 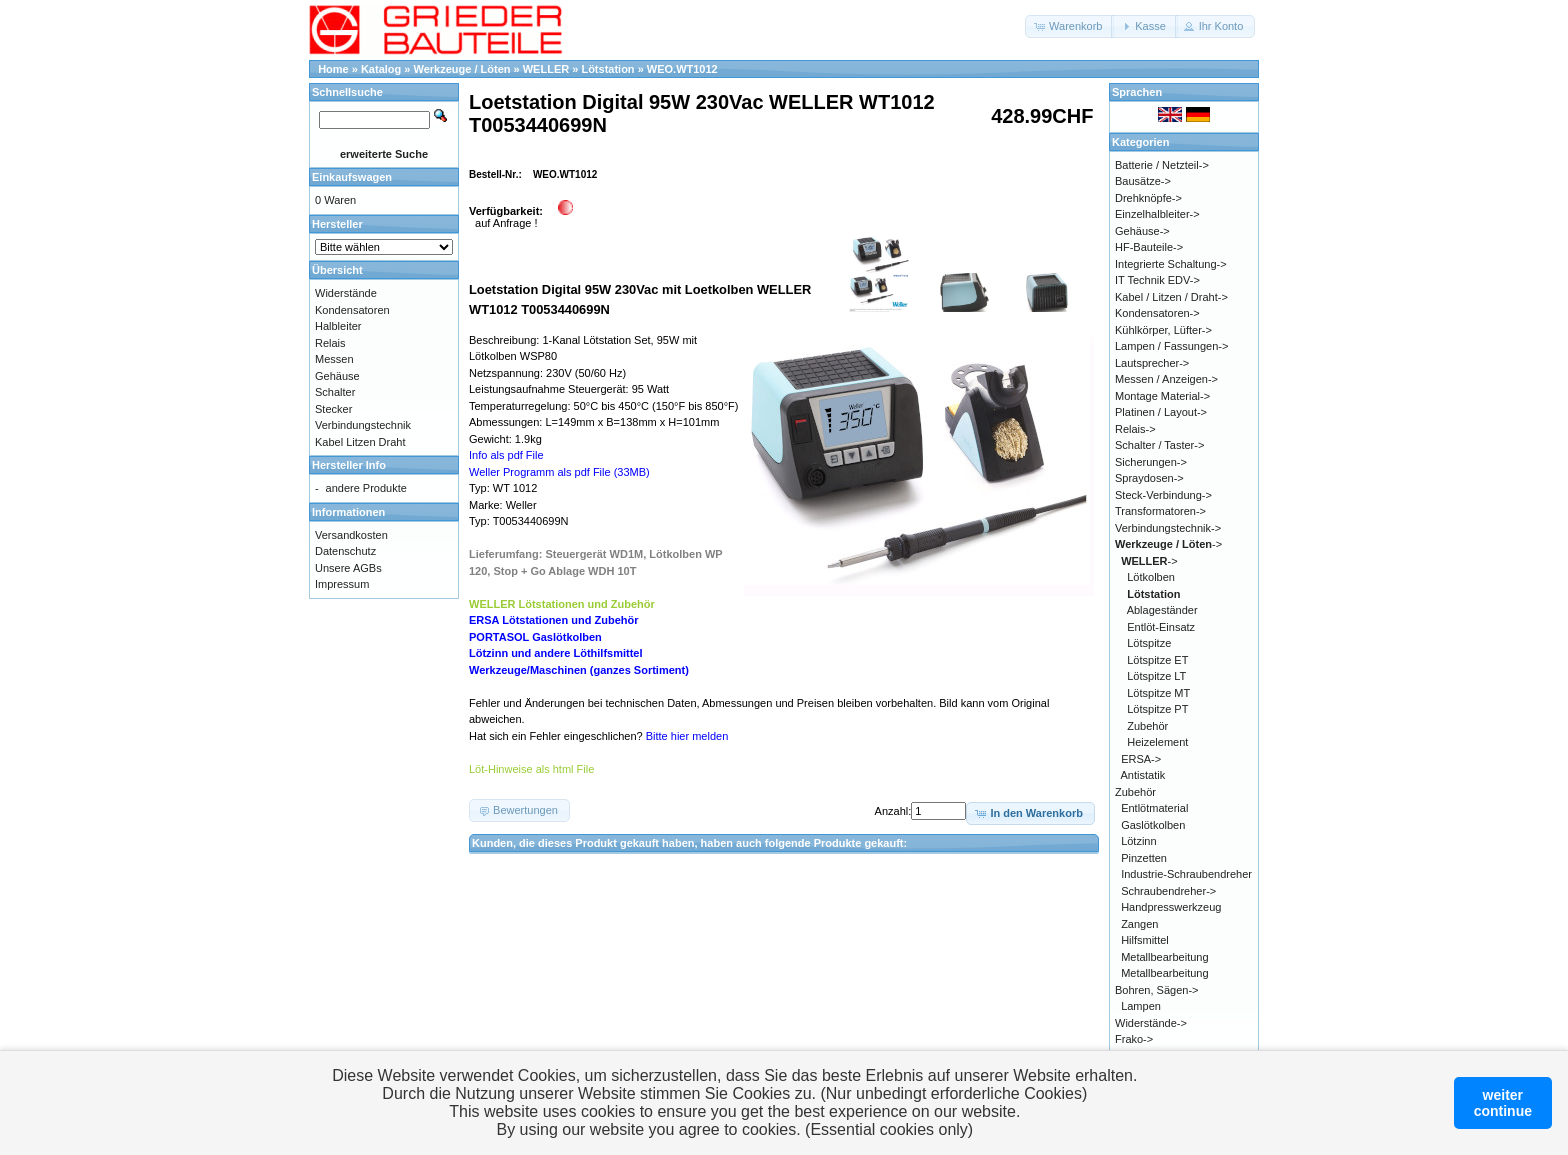 I want to click on Lampen / Fassungen->, so click(x=1171, y=346).